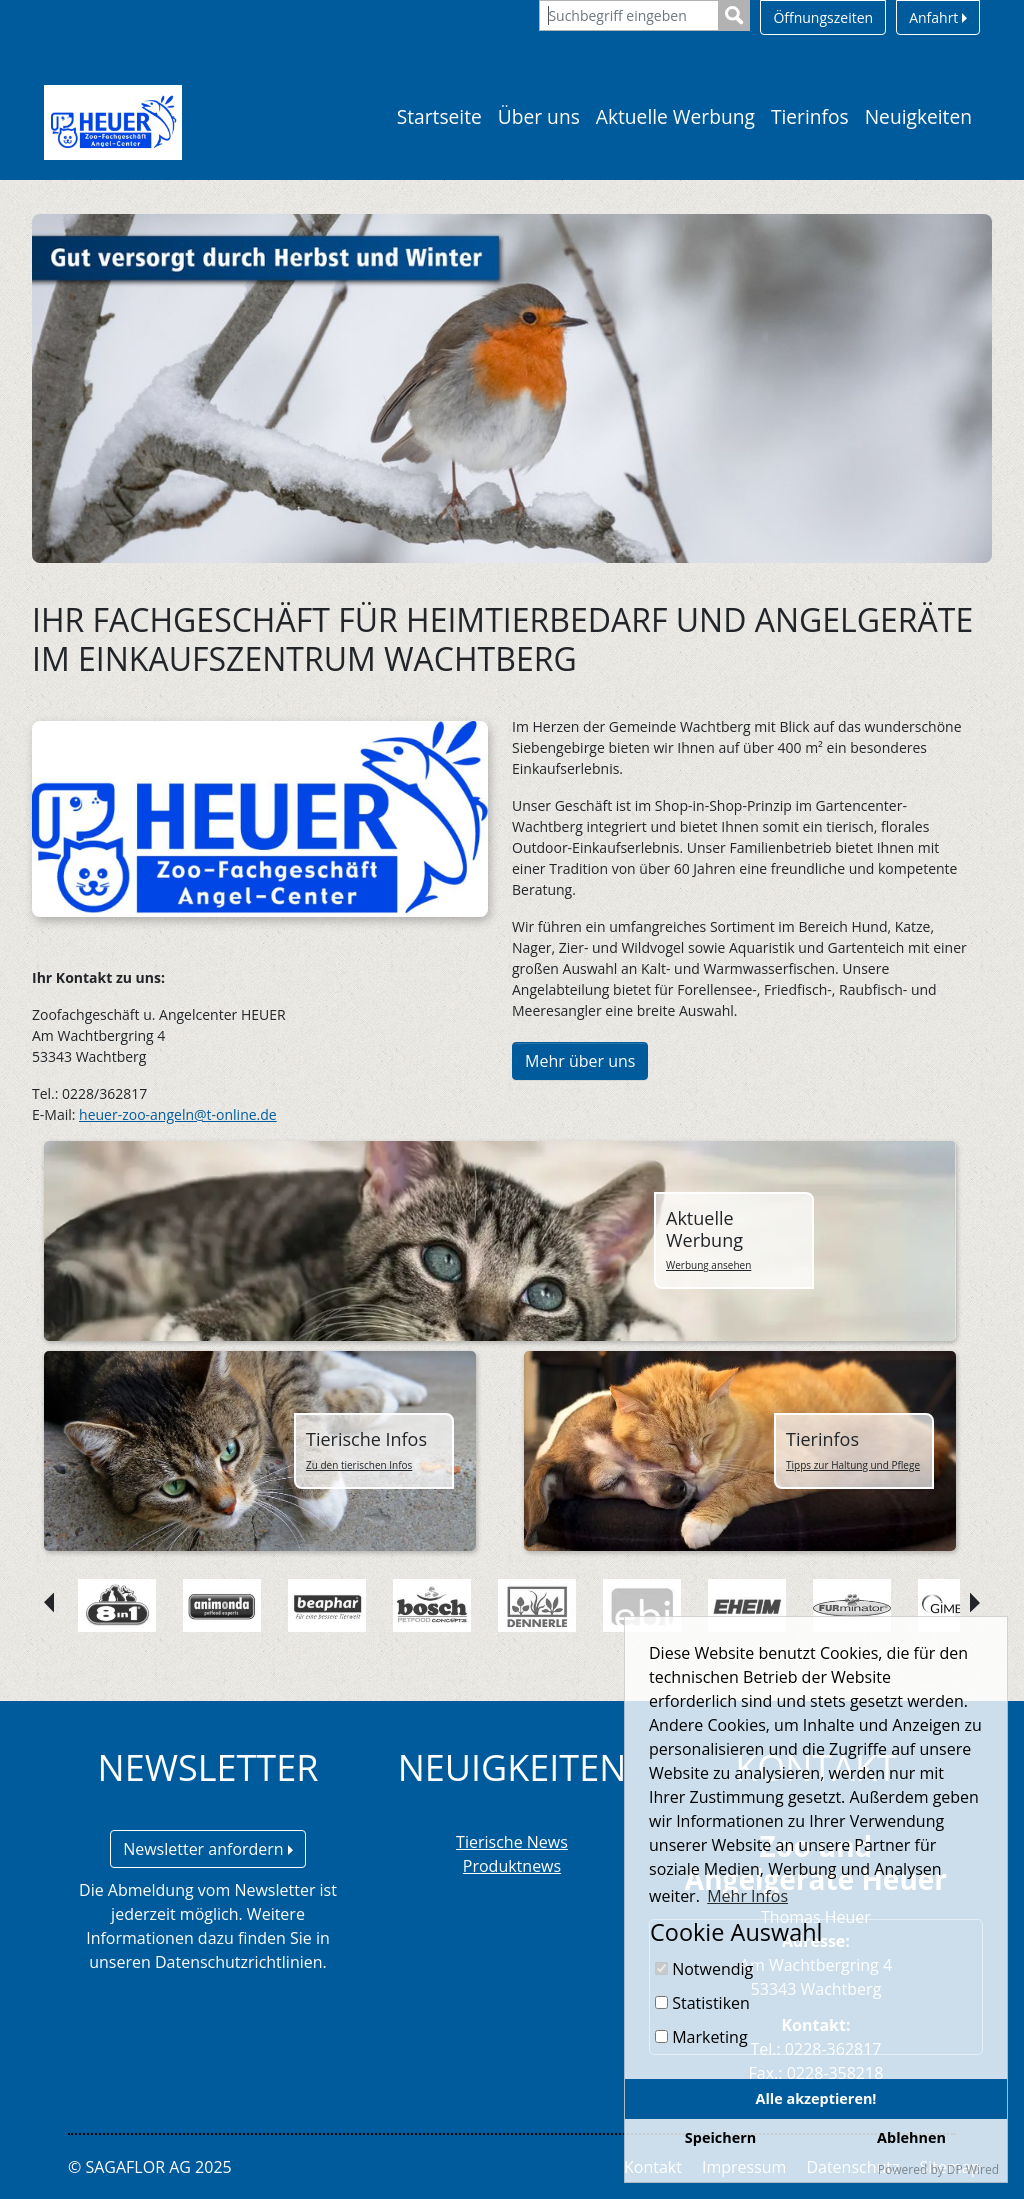 This screenshot has width=1024, height=2199. What do you see at coordinates (720, 2137) in the screenshot?
I see `Speichern` at bounding box center [720, 2137].